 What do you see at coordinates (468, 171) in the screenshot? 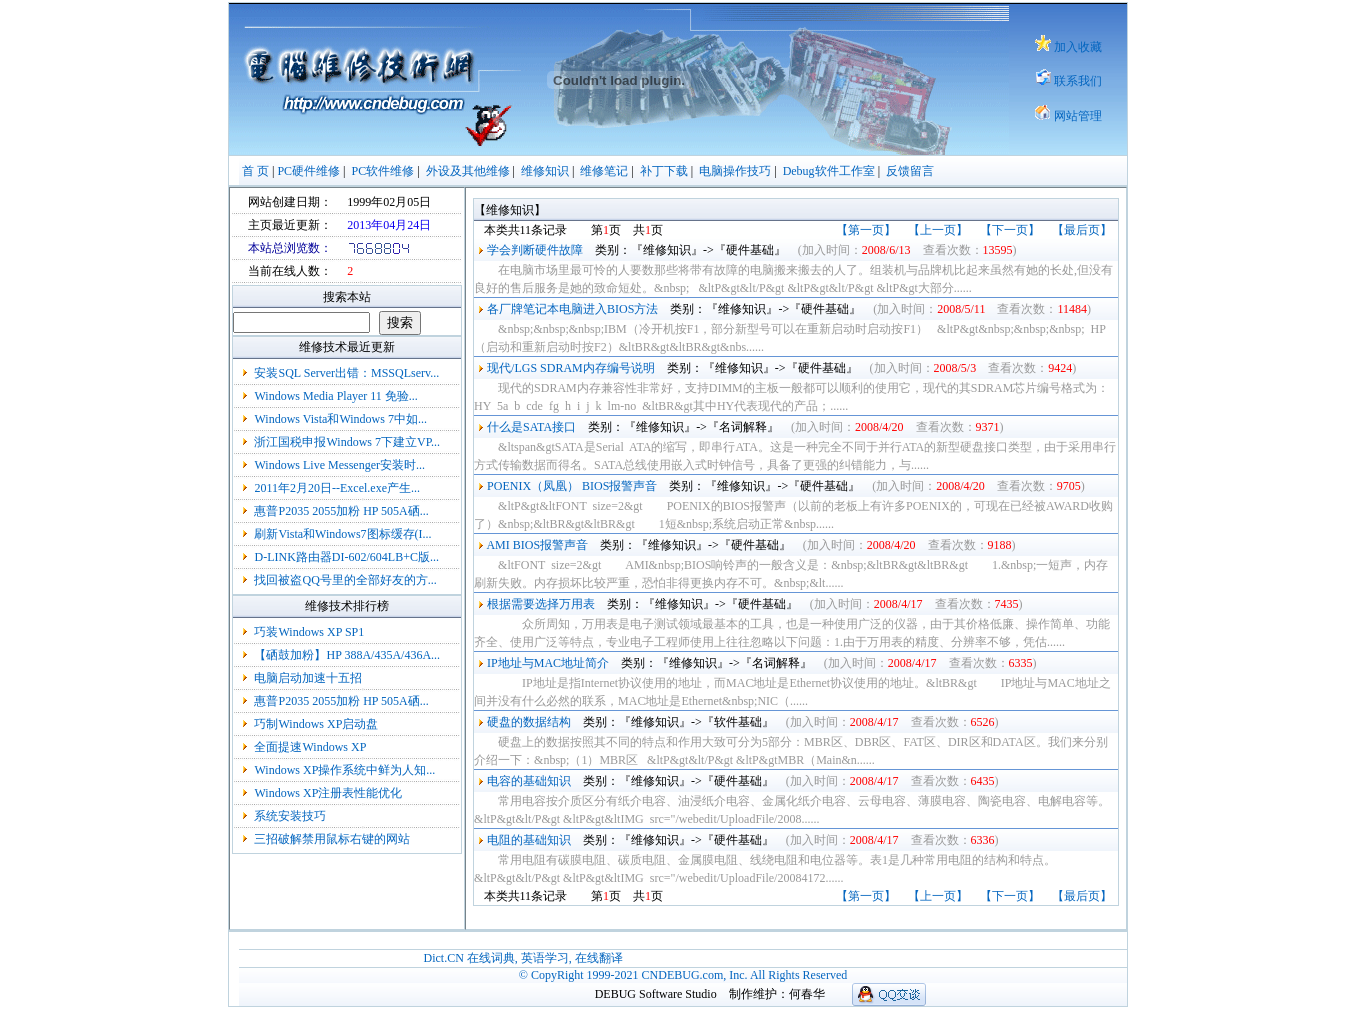
I see `外设及其他维修` at bounding box center [468, 171].